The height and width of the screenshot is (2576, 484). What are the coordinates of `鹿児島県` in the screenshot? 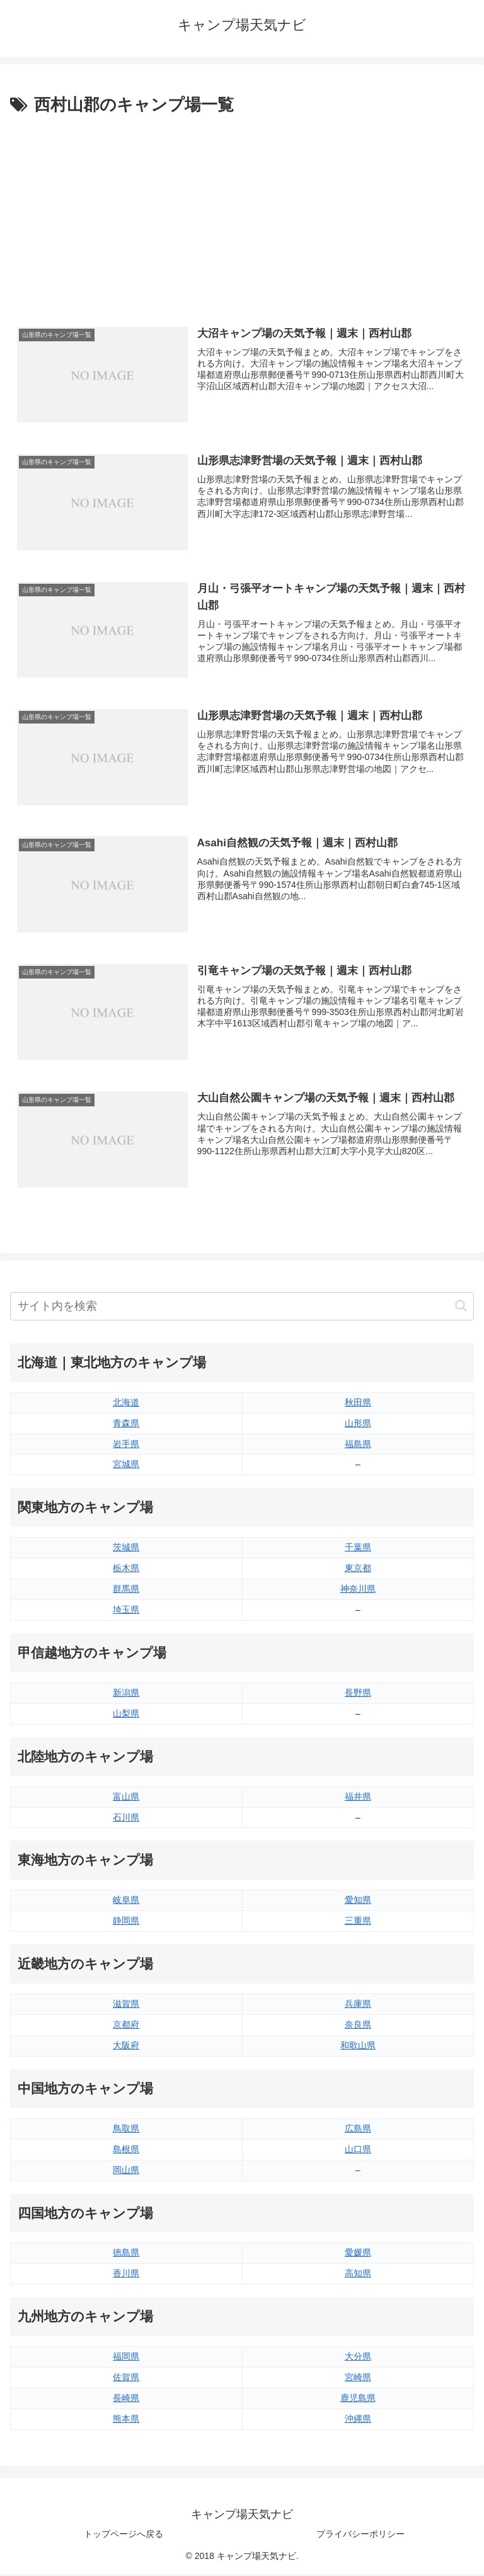 It's located at (358, 2400).